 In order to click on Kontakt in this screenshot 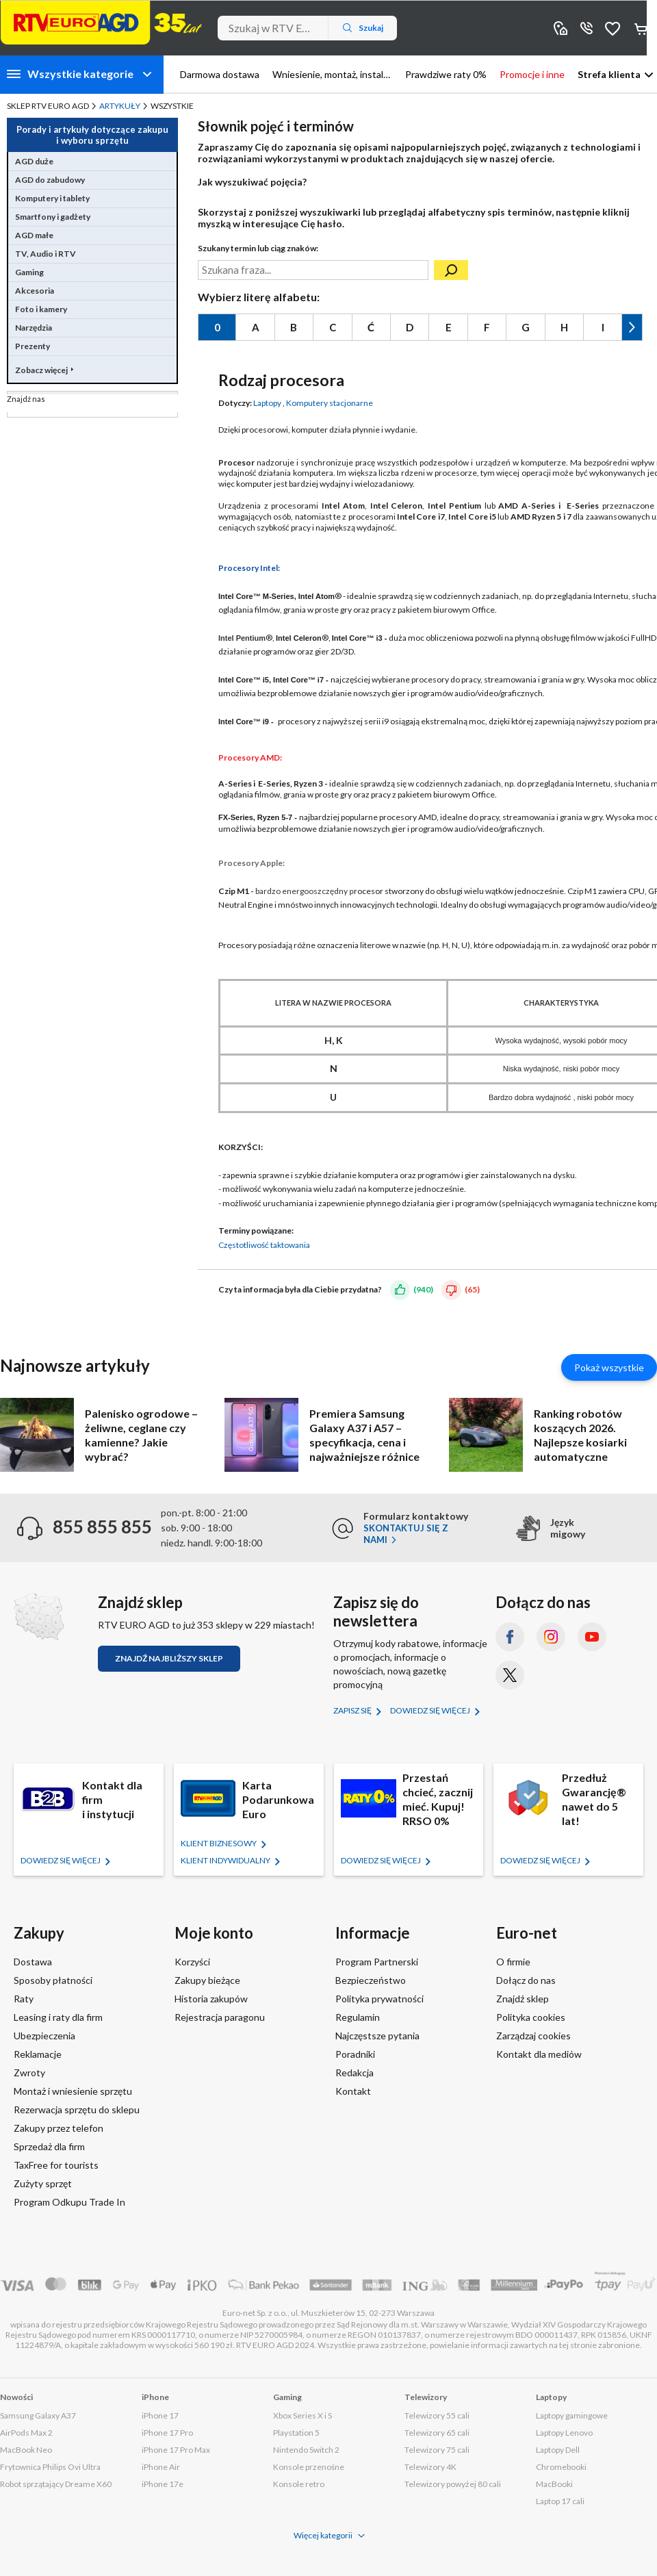, I will do `click(353, 2091)`.